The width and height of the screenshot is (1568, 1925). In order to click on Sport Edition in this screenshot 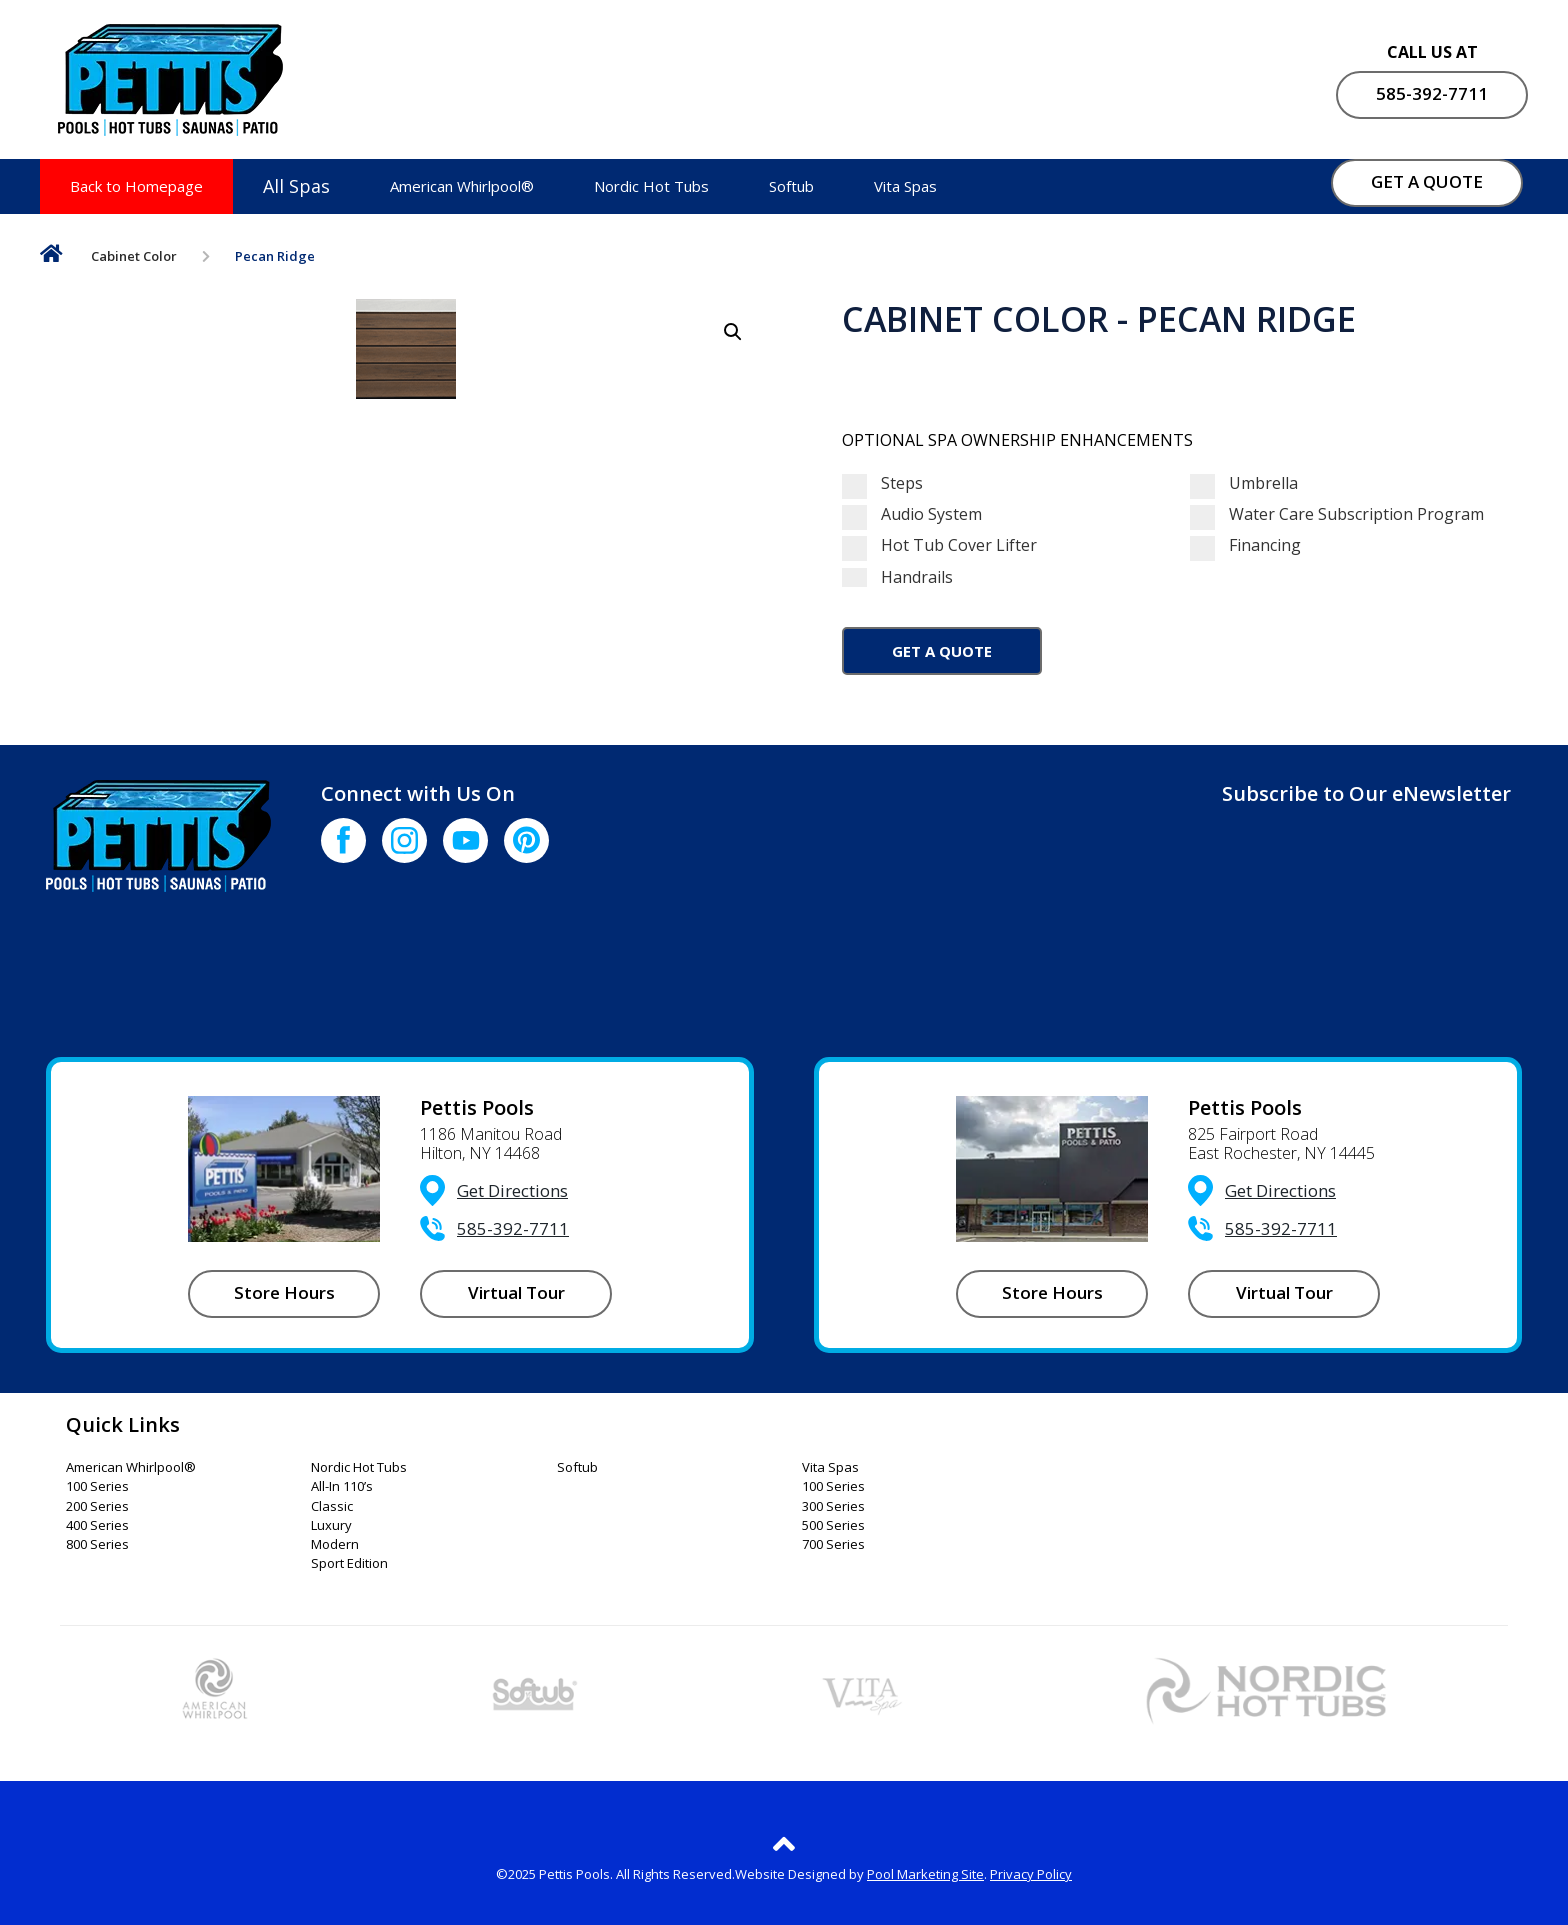, I will do `click(349, 1564)`.